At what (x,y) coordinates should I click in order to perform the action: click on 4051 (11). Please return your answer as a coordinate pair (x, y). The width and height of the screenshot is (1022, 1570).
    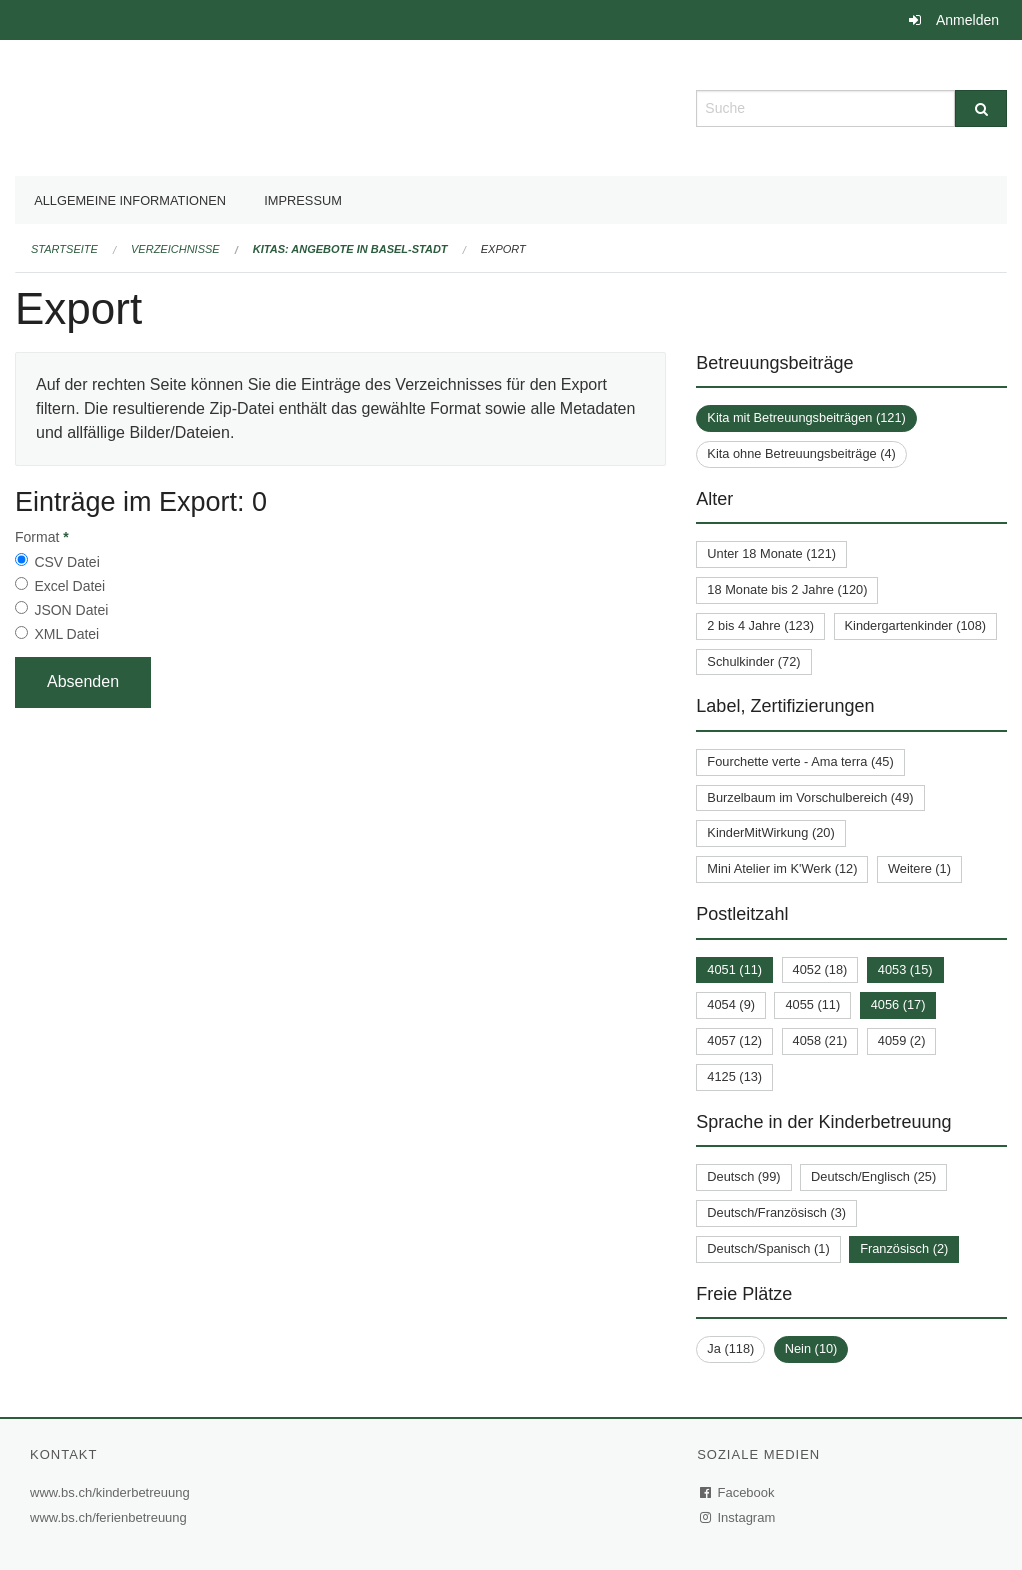
    Looking at the image, I should click on (734, 969).